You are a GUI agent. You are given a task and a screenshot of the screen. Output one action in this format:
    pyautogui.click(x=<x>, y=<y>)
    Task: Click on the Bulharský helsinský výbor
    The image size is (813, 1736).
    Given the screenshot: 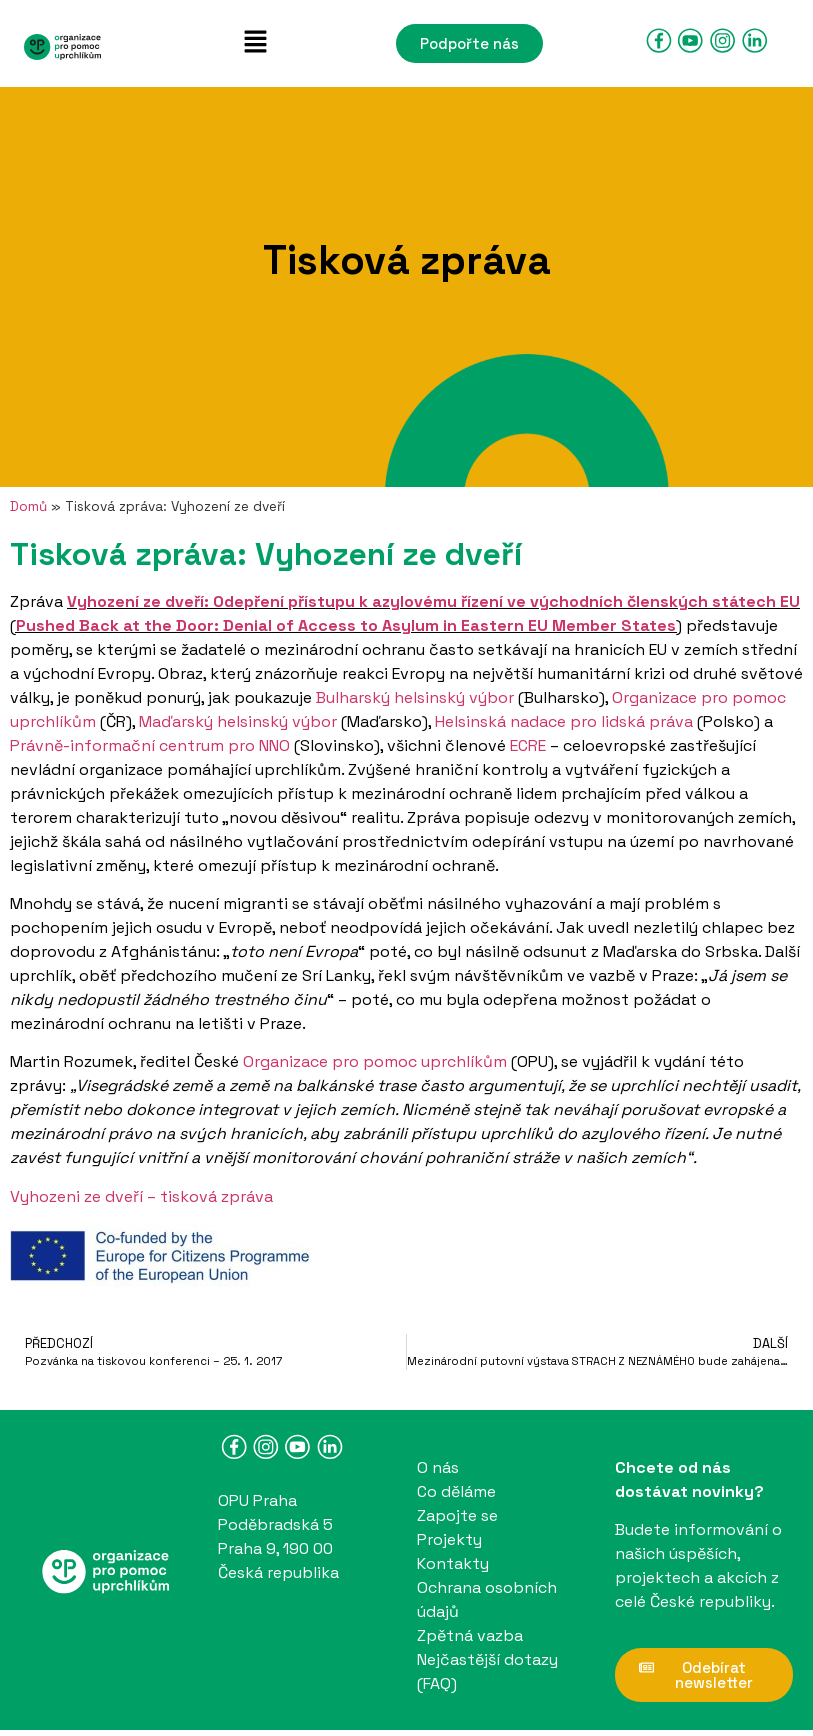 What is the action you would take?
    pyautogui.click(x=415, y=697)
    